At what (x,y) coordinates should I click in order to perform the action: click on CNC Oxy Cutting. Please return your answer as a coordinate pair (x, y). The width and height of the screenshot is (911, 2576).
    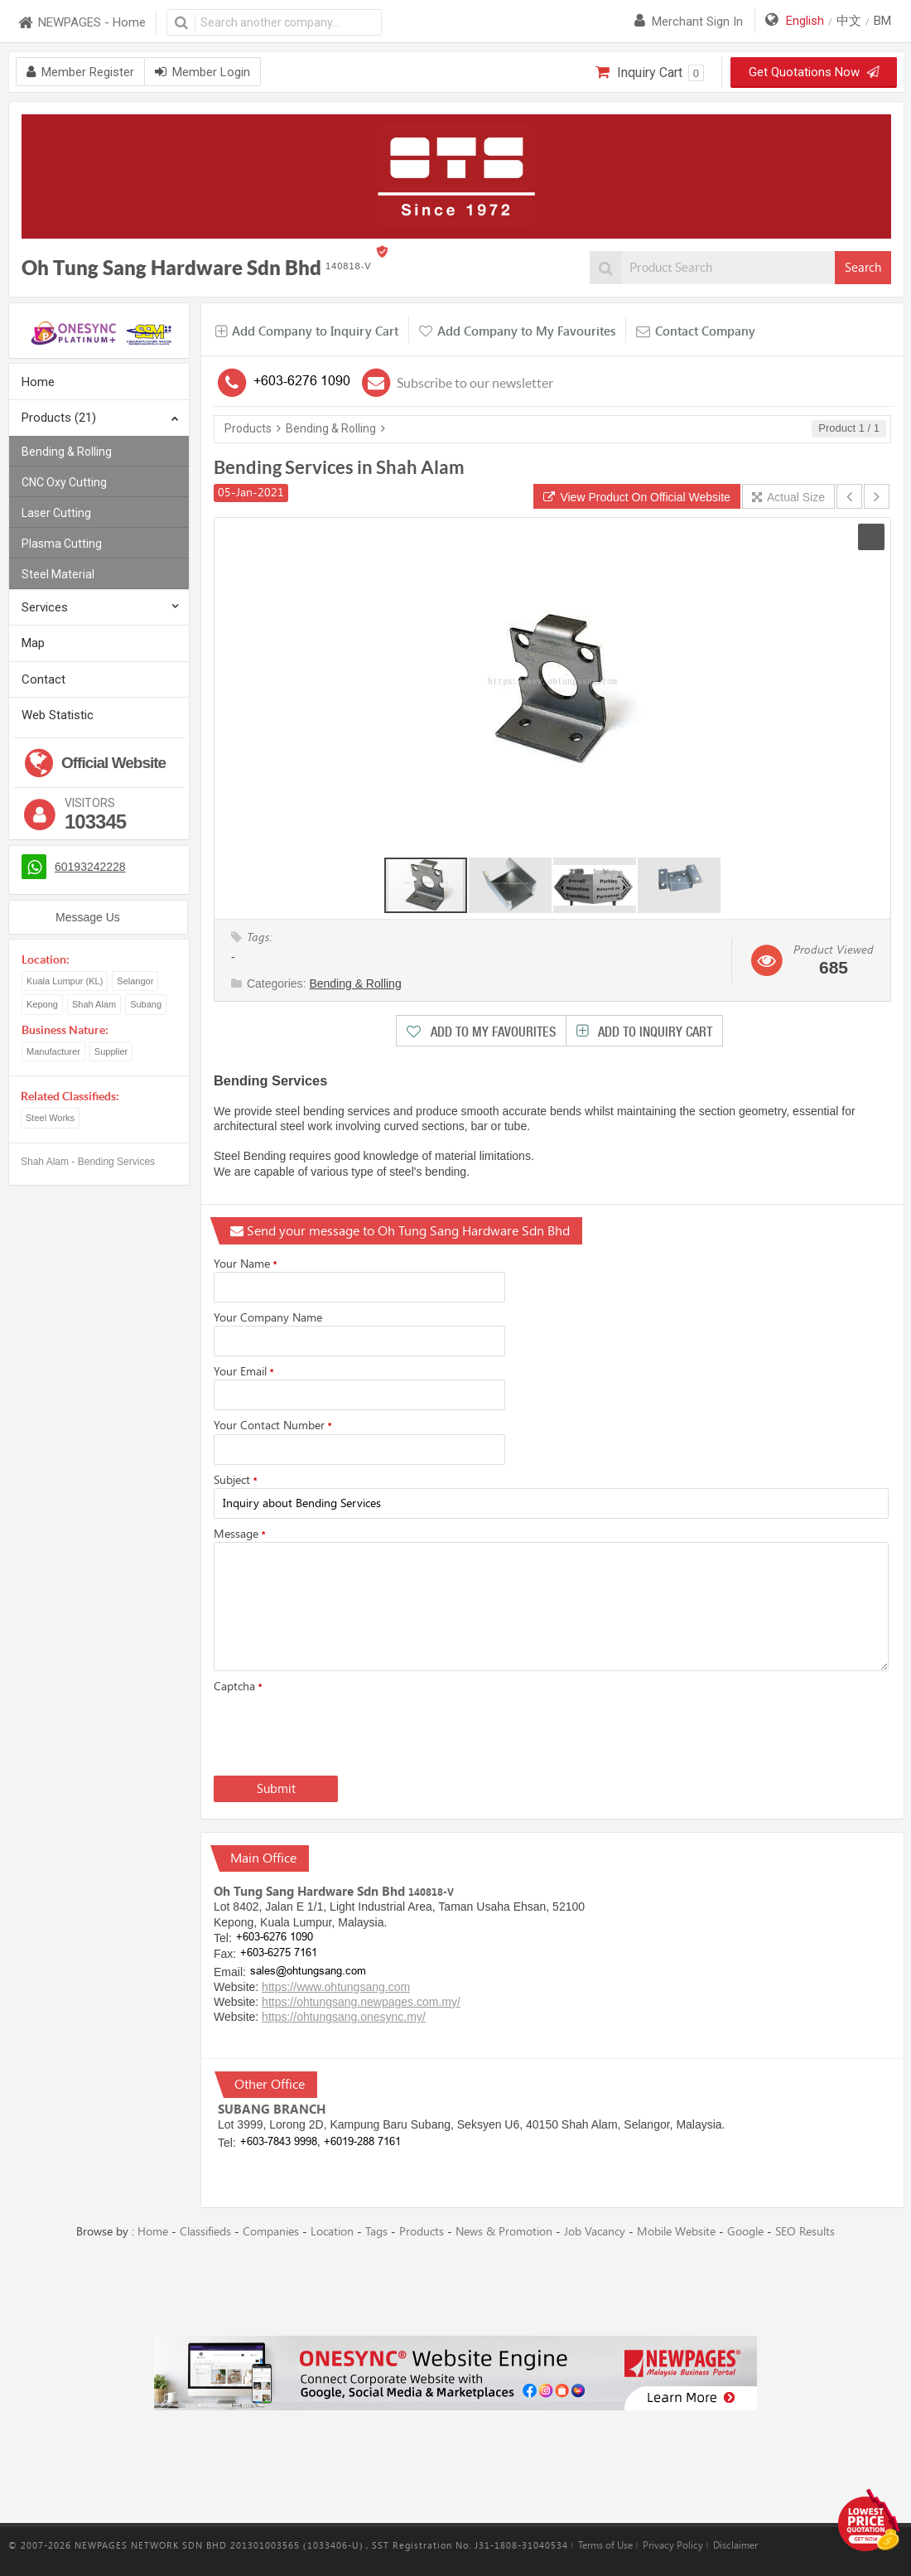
    Looking at the image, I should click on (64, 482).